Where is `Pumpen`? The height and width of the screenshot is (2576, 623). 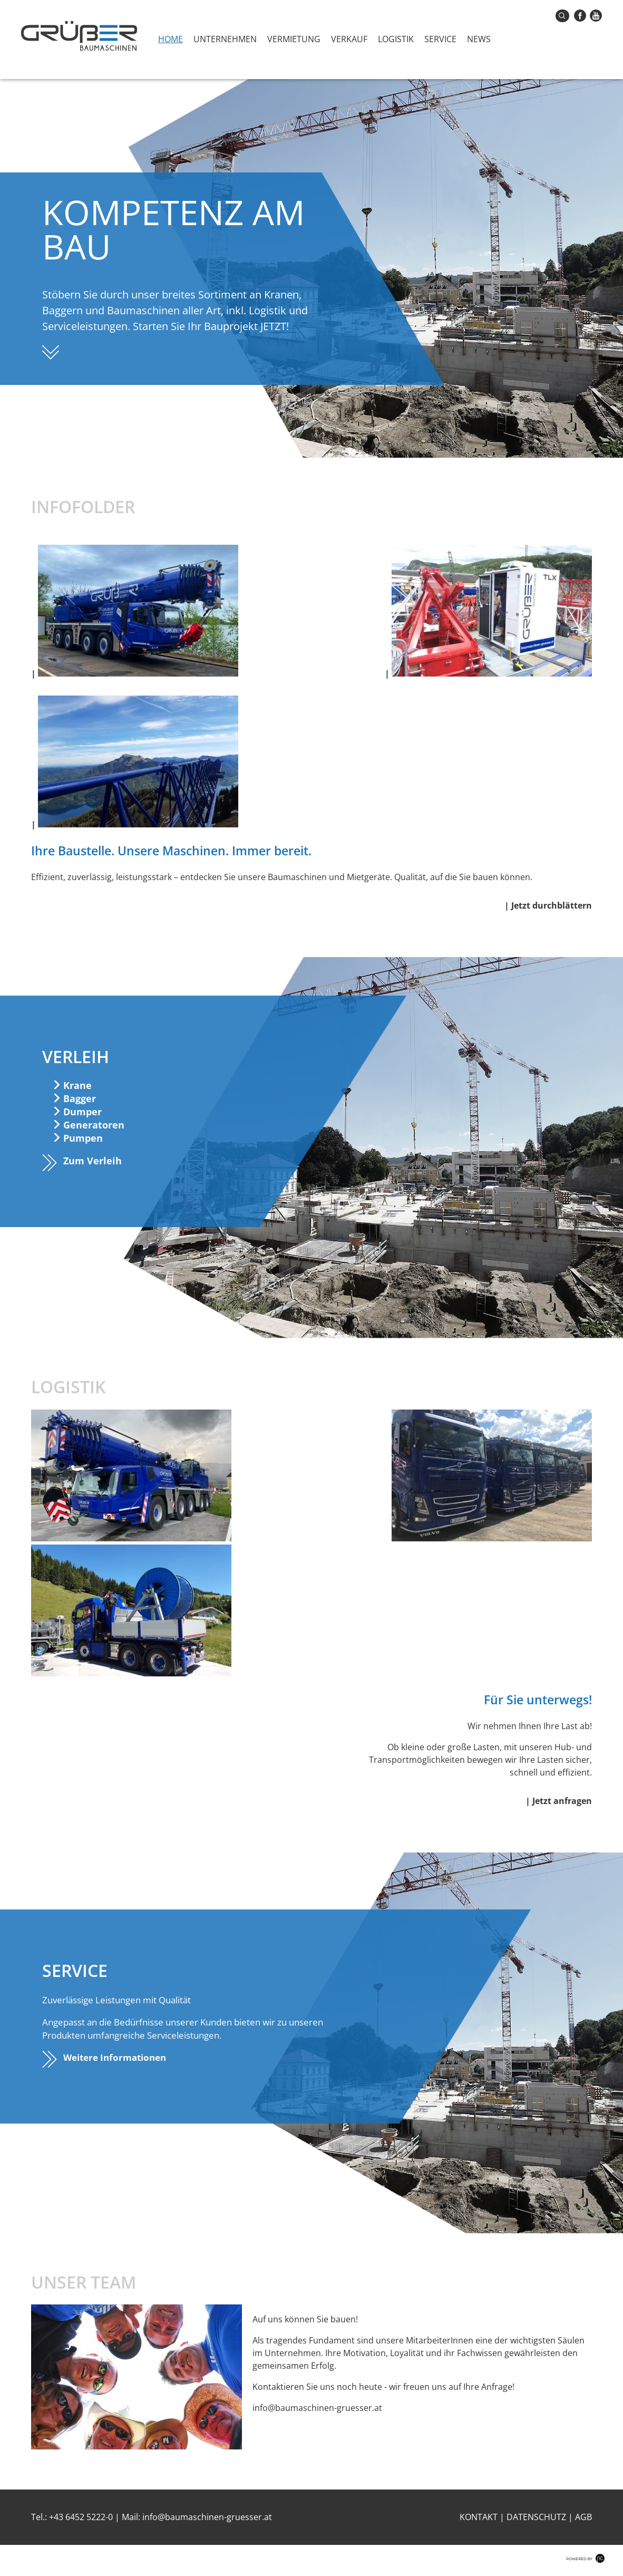 Pumpen is located at coordinates (83, 1138).